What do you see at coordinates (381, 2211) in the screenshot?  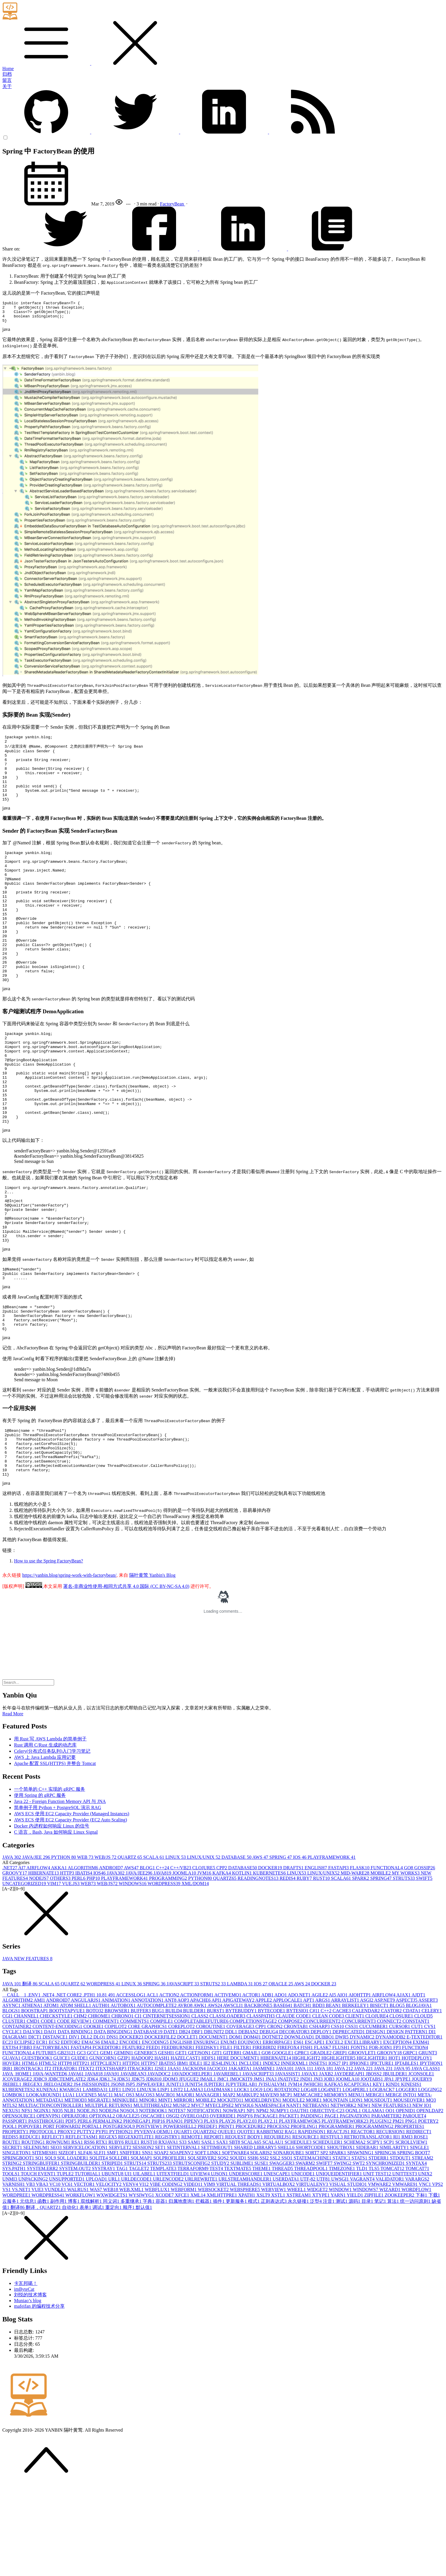 I see `PLUGIN` at bounding box center [381, 2211].